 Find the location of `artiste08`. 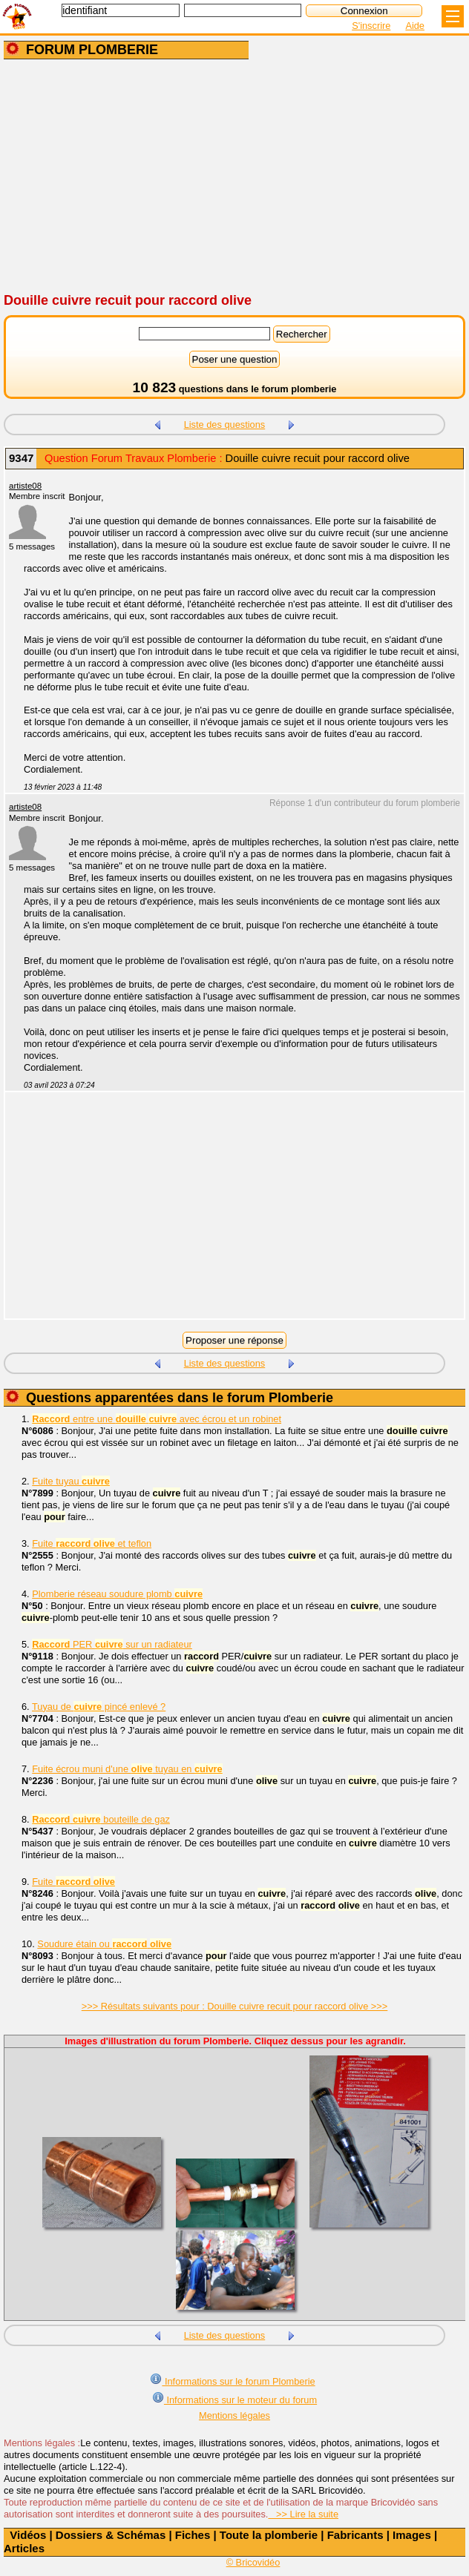

artiste08 is located at coordinates (25, 485).